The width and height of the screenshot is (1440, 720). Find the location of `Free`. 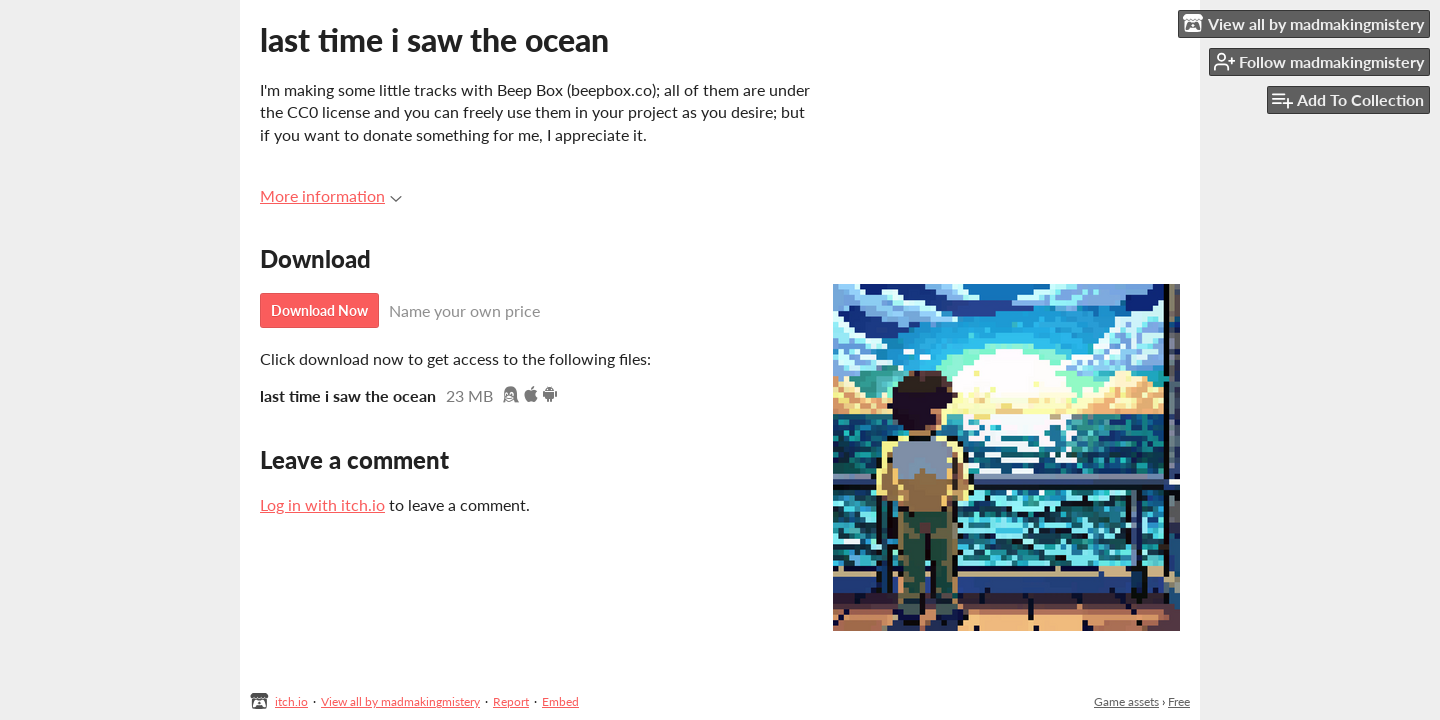

Free is located at coordinates (1179, 701).